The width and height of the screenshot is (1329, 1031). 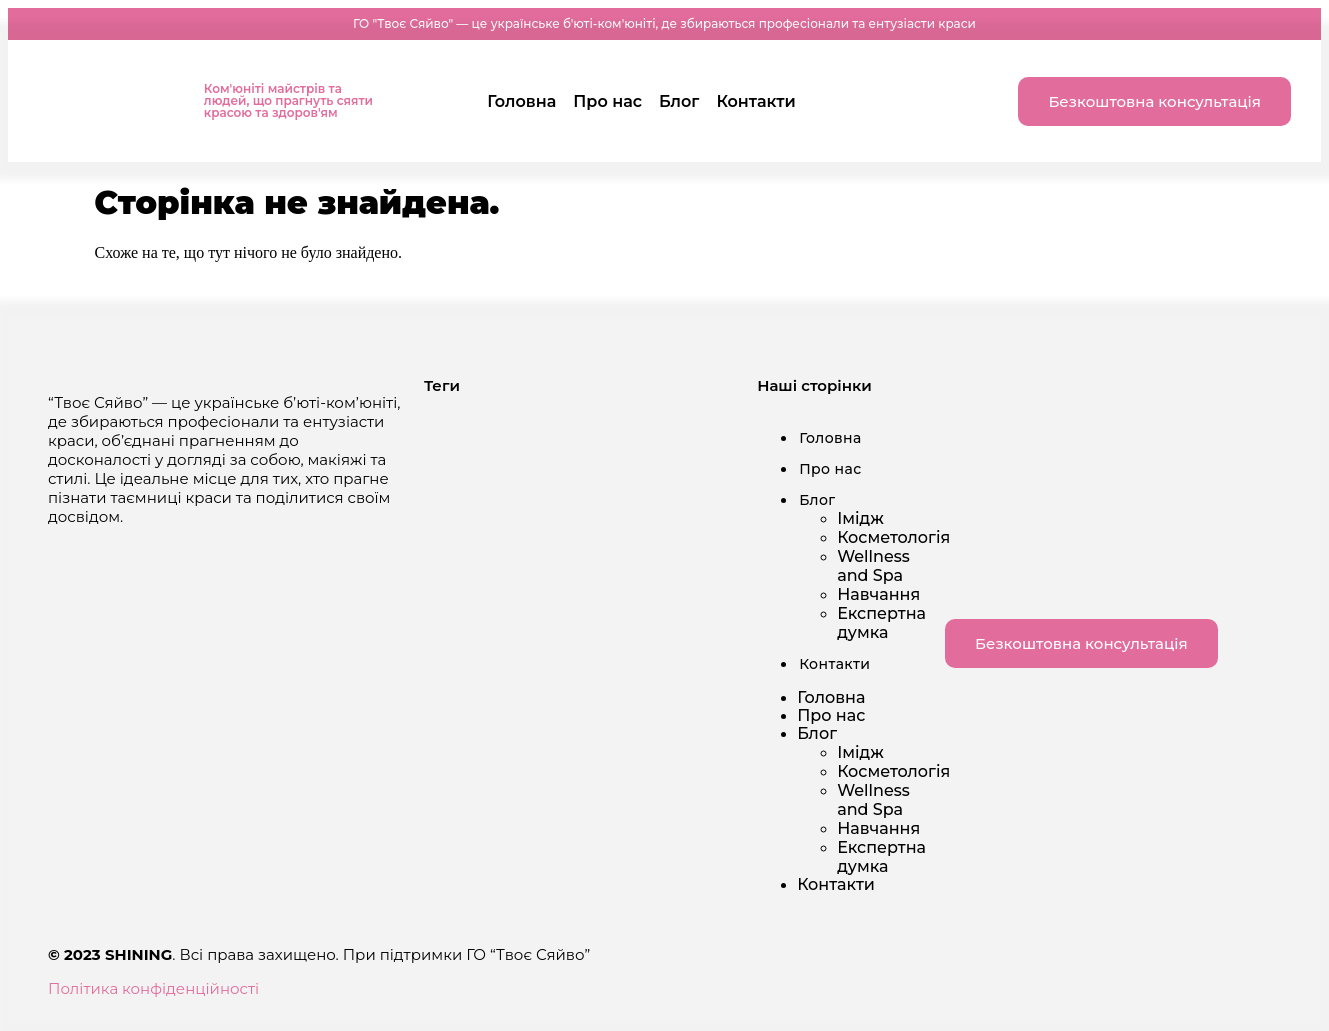 I want to click on Головна, so click(x=521, y=101).